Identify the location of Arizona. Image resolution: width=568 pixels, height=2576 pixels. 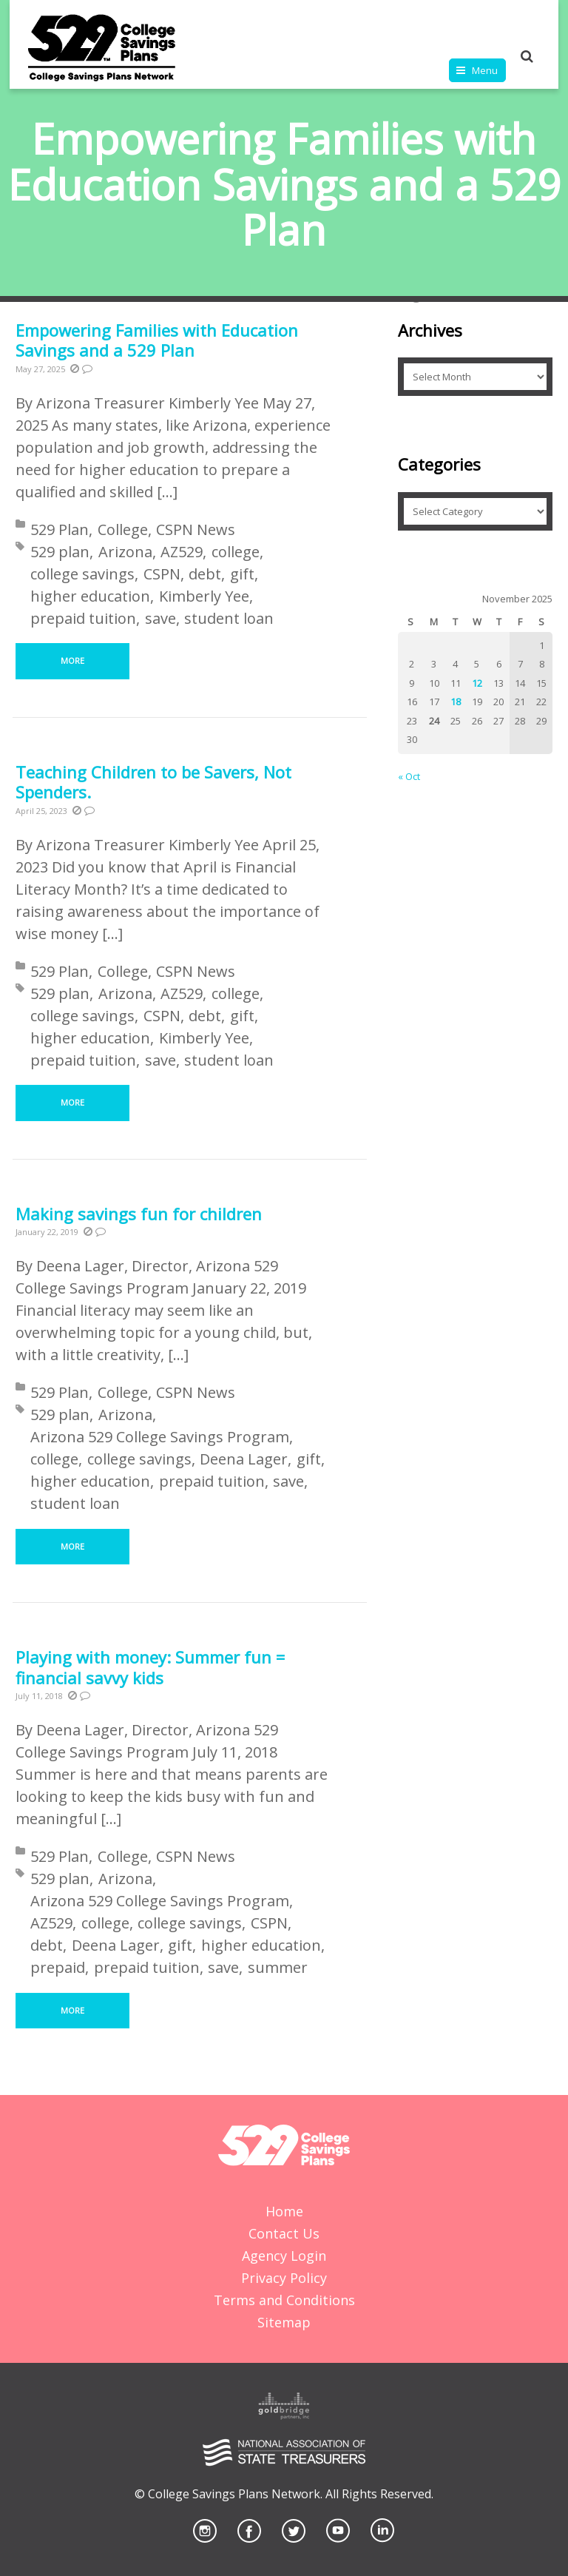
(125, 552).